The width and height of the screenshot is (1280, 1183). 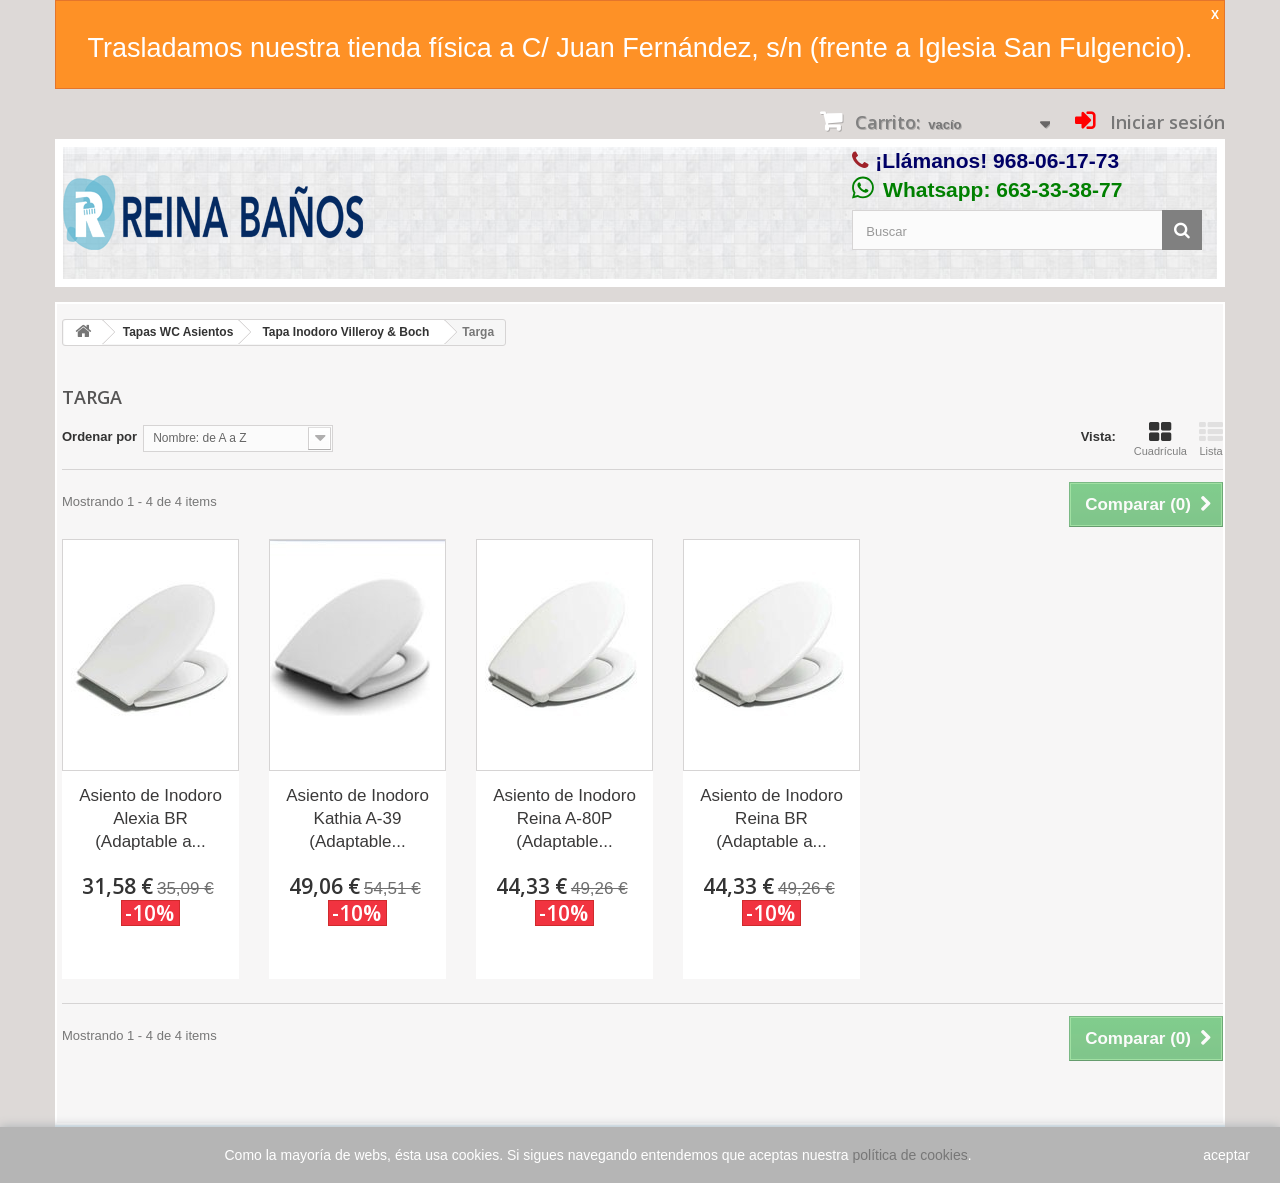 I want to click on Asiento de Inodoro Reina A-80P (Adaptable..., so click(x=564, y=818).